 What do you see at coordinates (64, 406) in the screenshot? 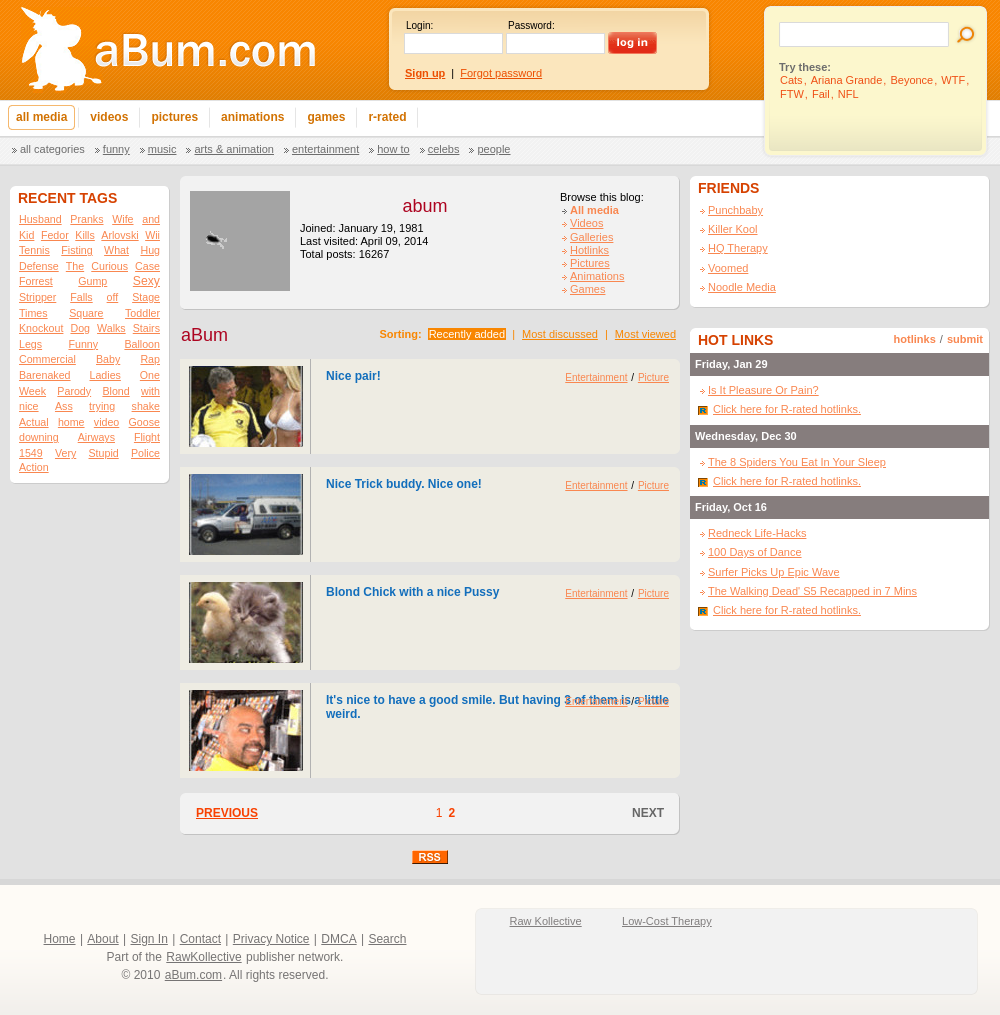
I see `Ass` at bounding box center [64, 406].